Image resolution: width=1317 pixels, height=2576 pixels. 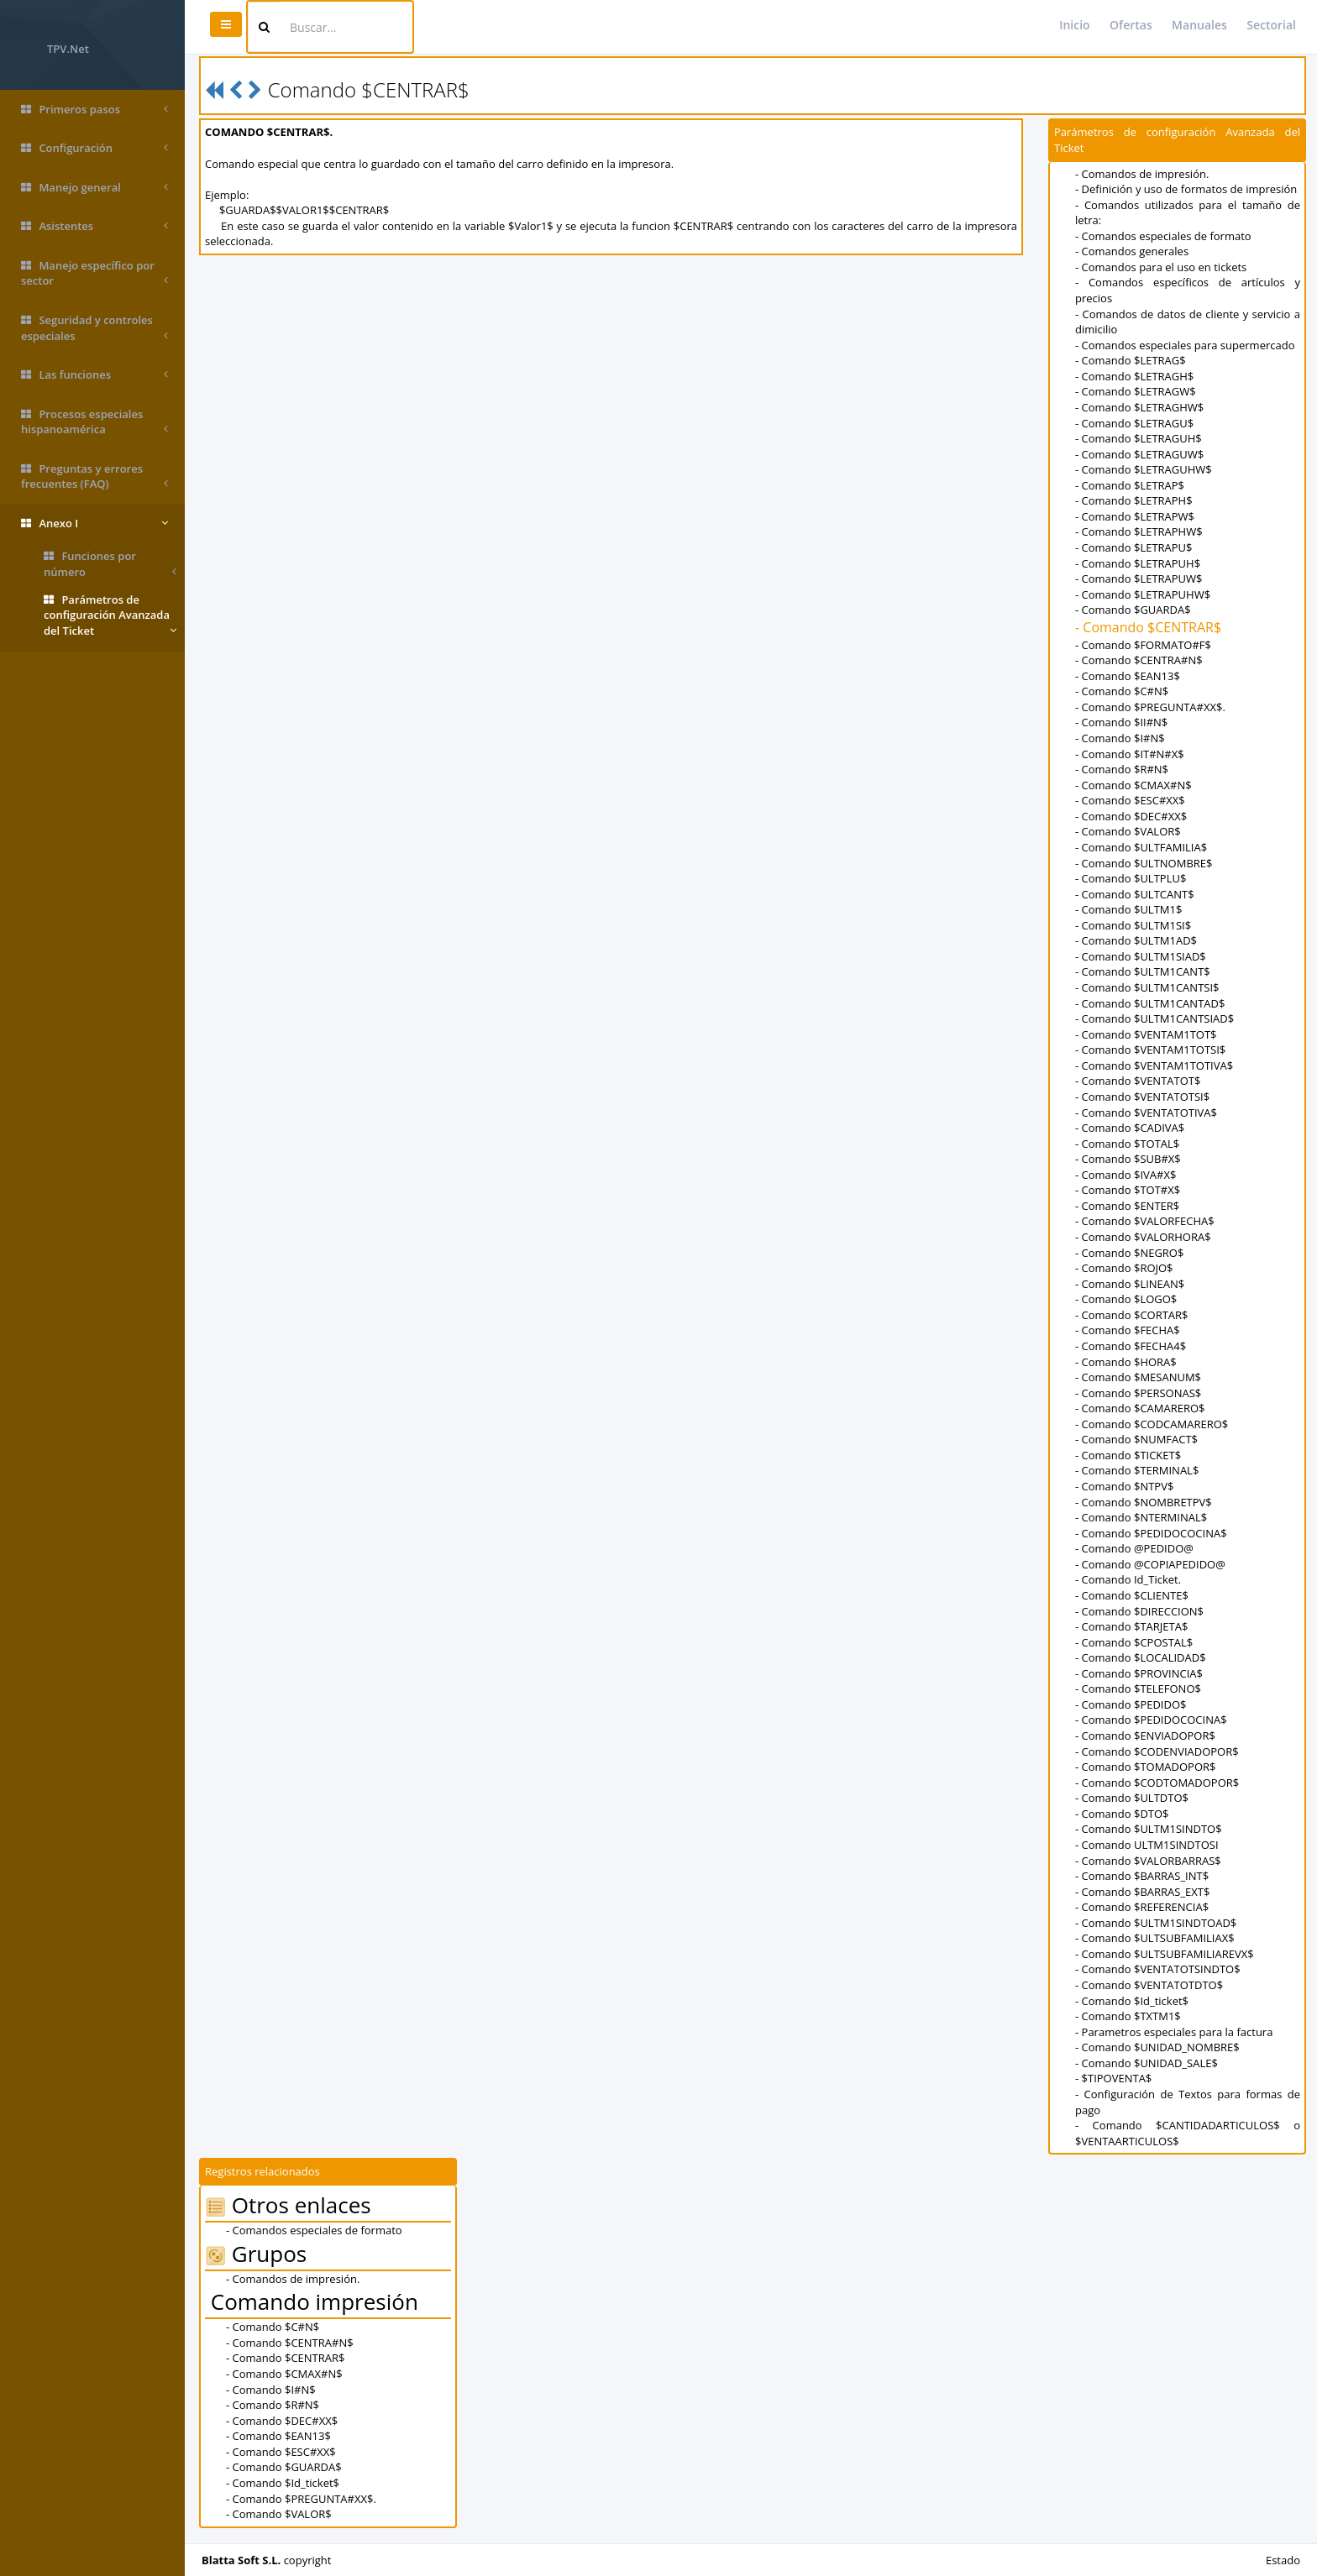 What do you see at coordinates (1127, 1330) in the screenshot?
I see `- Comando $FECHA$` at bounding box center [1127, 1330].